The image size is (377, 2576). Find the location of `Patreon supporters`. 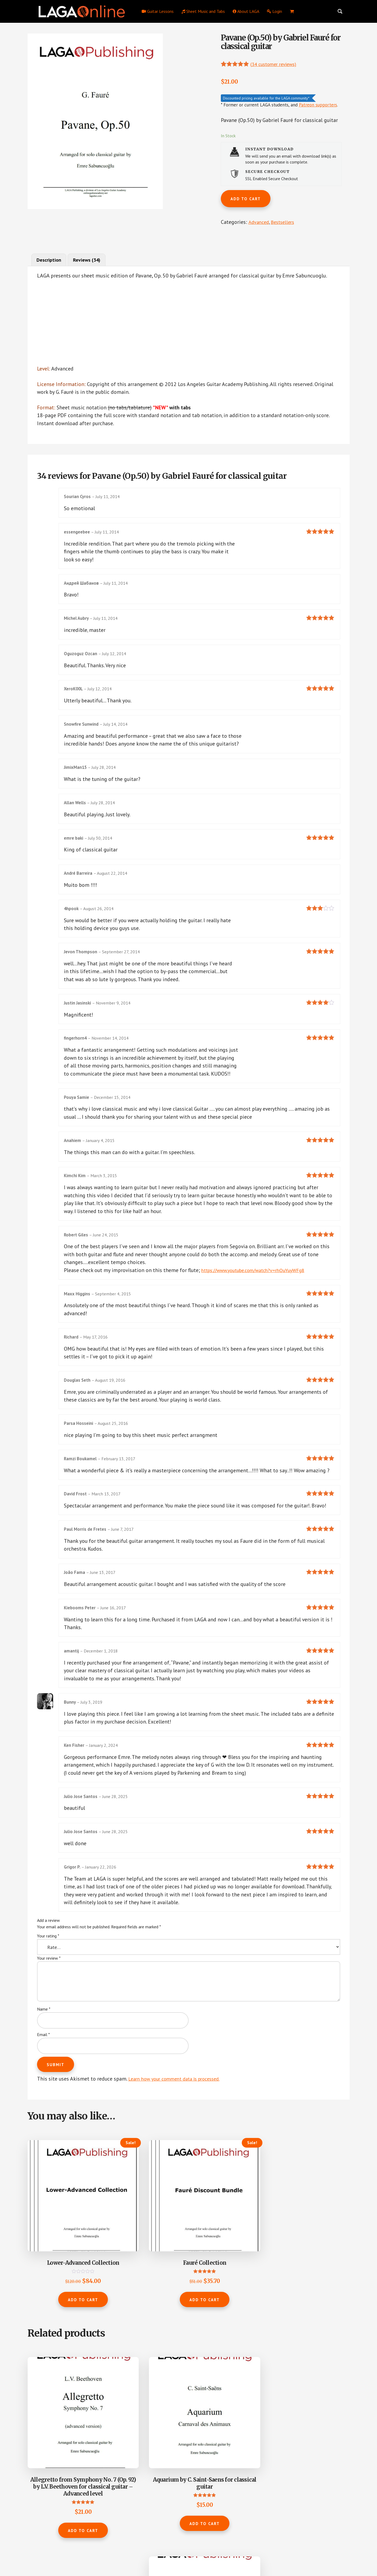

Patreon supporters is located at coordinates (318, 105).